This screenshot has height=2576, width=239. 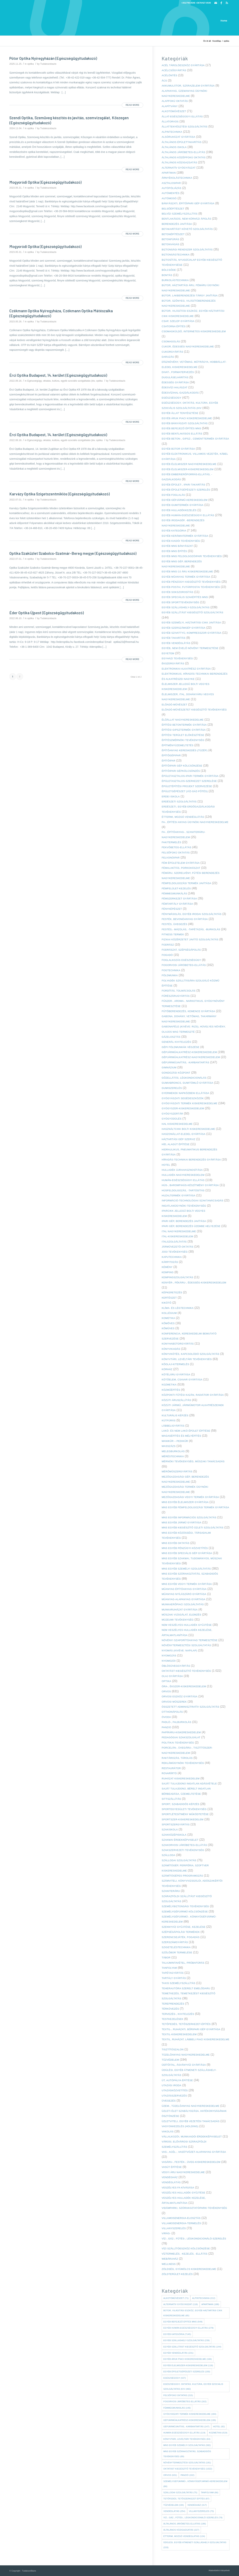 I want to click on Fizikai közérzetet javító szolgáltatás, so click(x=190, y=939).